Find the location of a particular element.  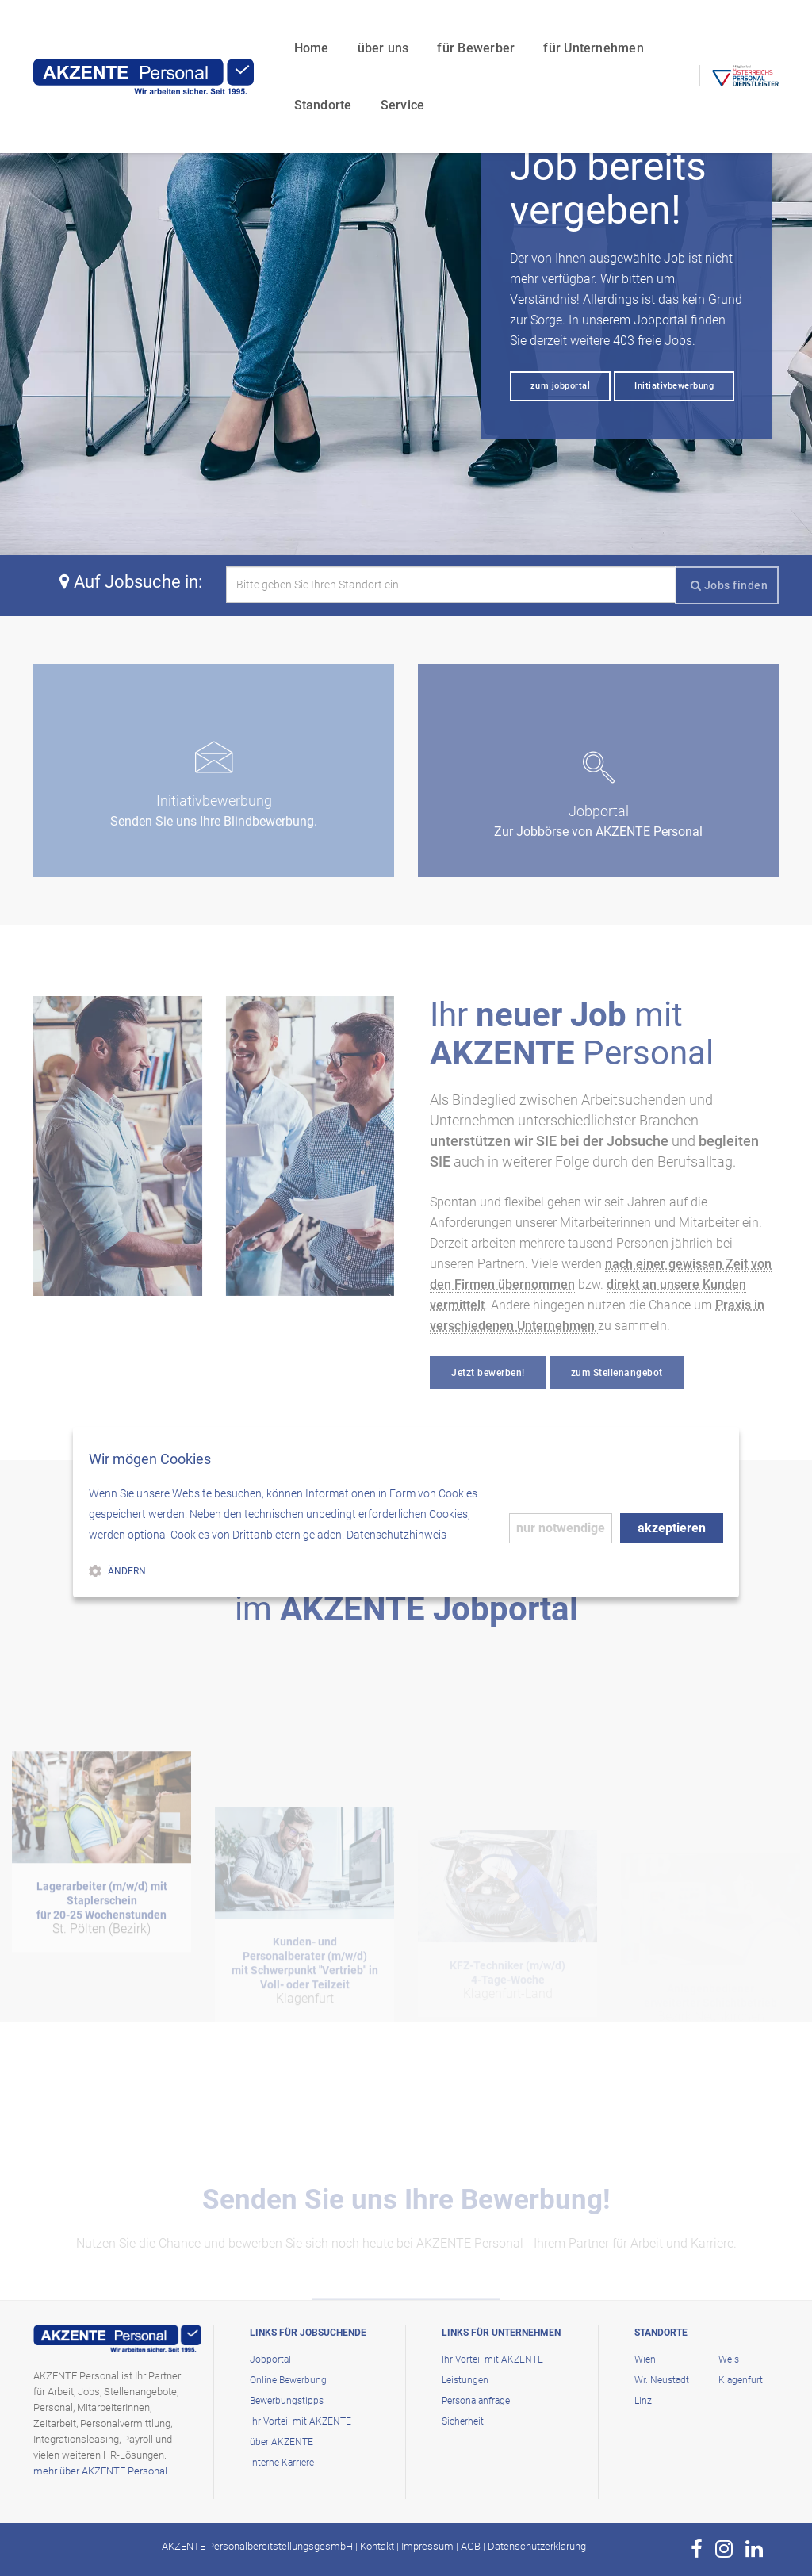

Impressum is located at coordinates (427, 2546).